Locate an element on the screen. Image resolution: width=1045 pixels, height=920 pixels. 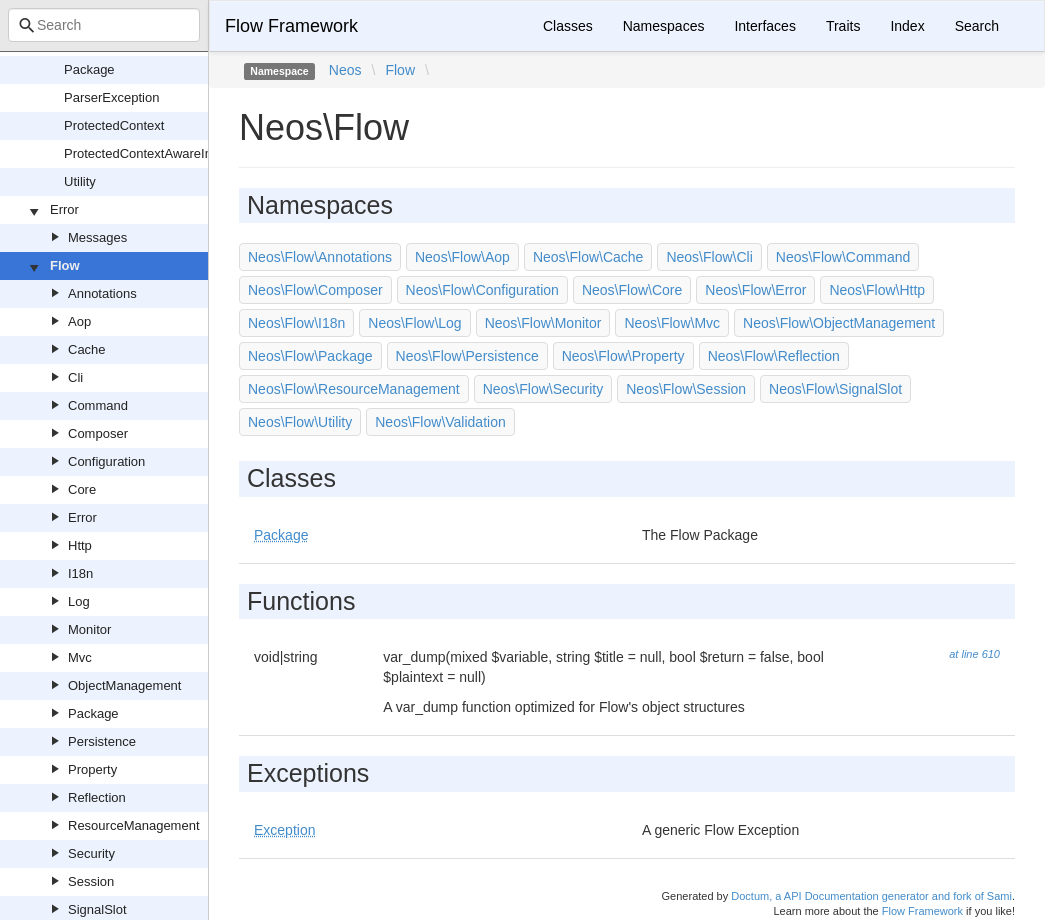
Neos\Flow\Composer is located at coordinates (315, 290).